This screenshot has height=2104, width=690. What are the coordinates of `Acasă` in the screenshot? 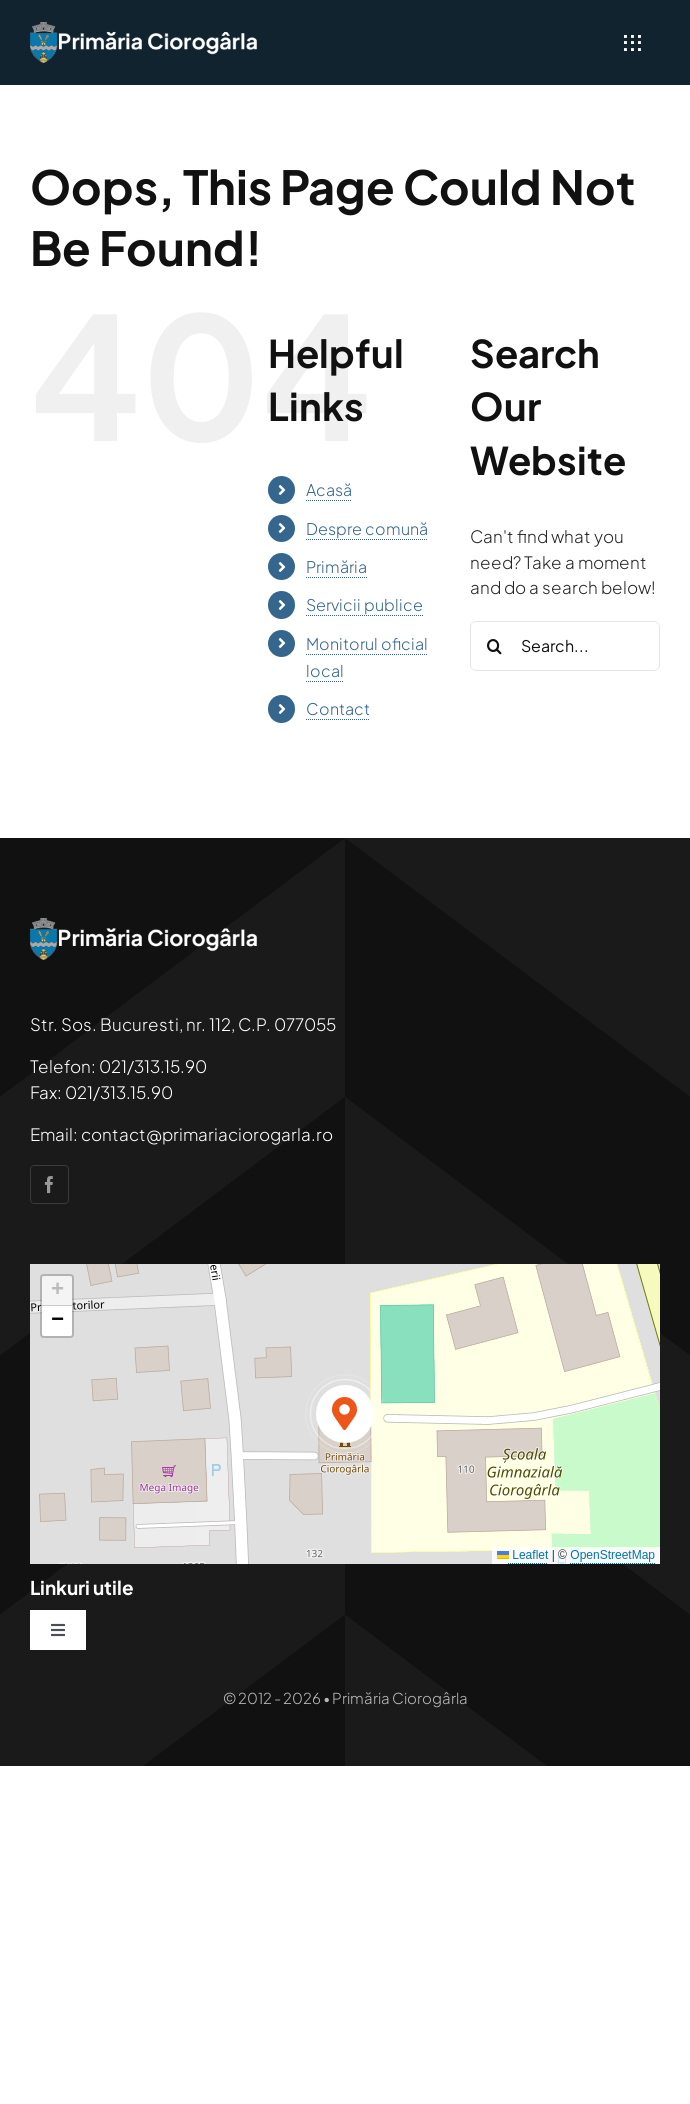 It's located at (329, 489).